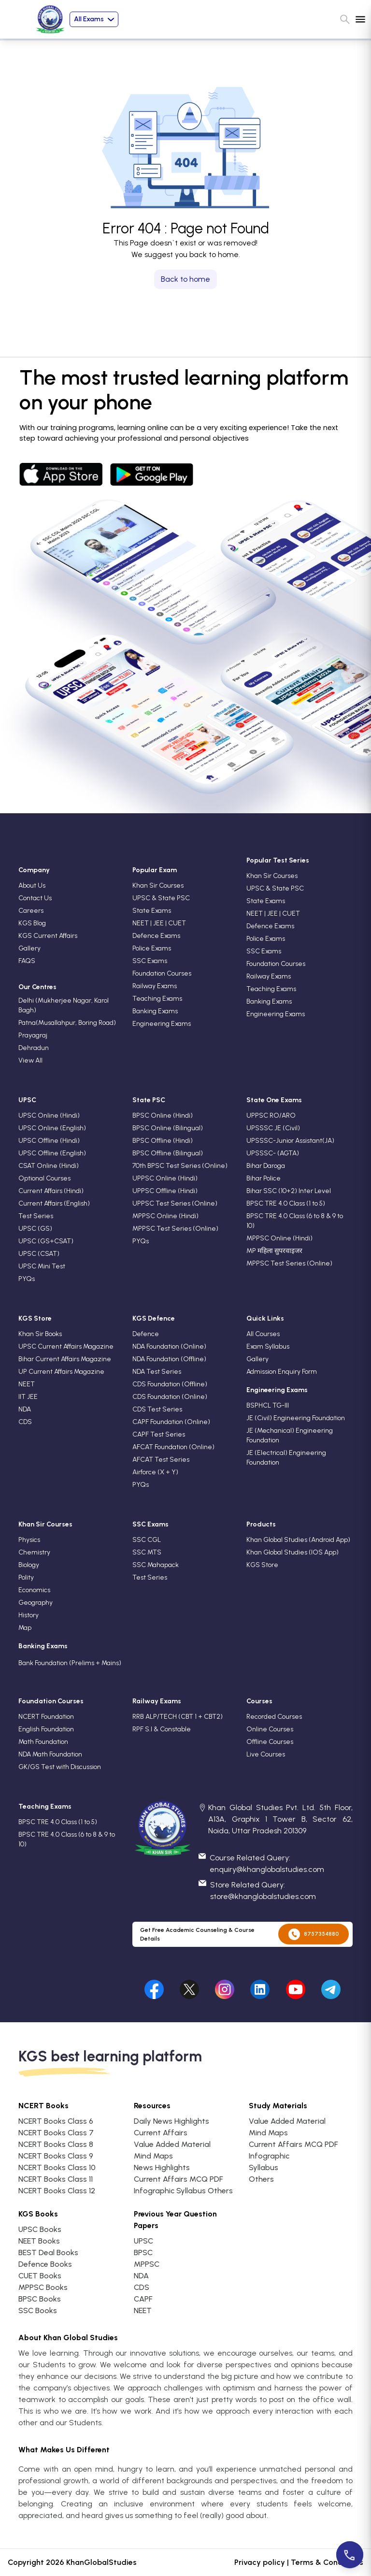  I want to click on Back to home, so click(185, 279).